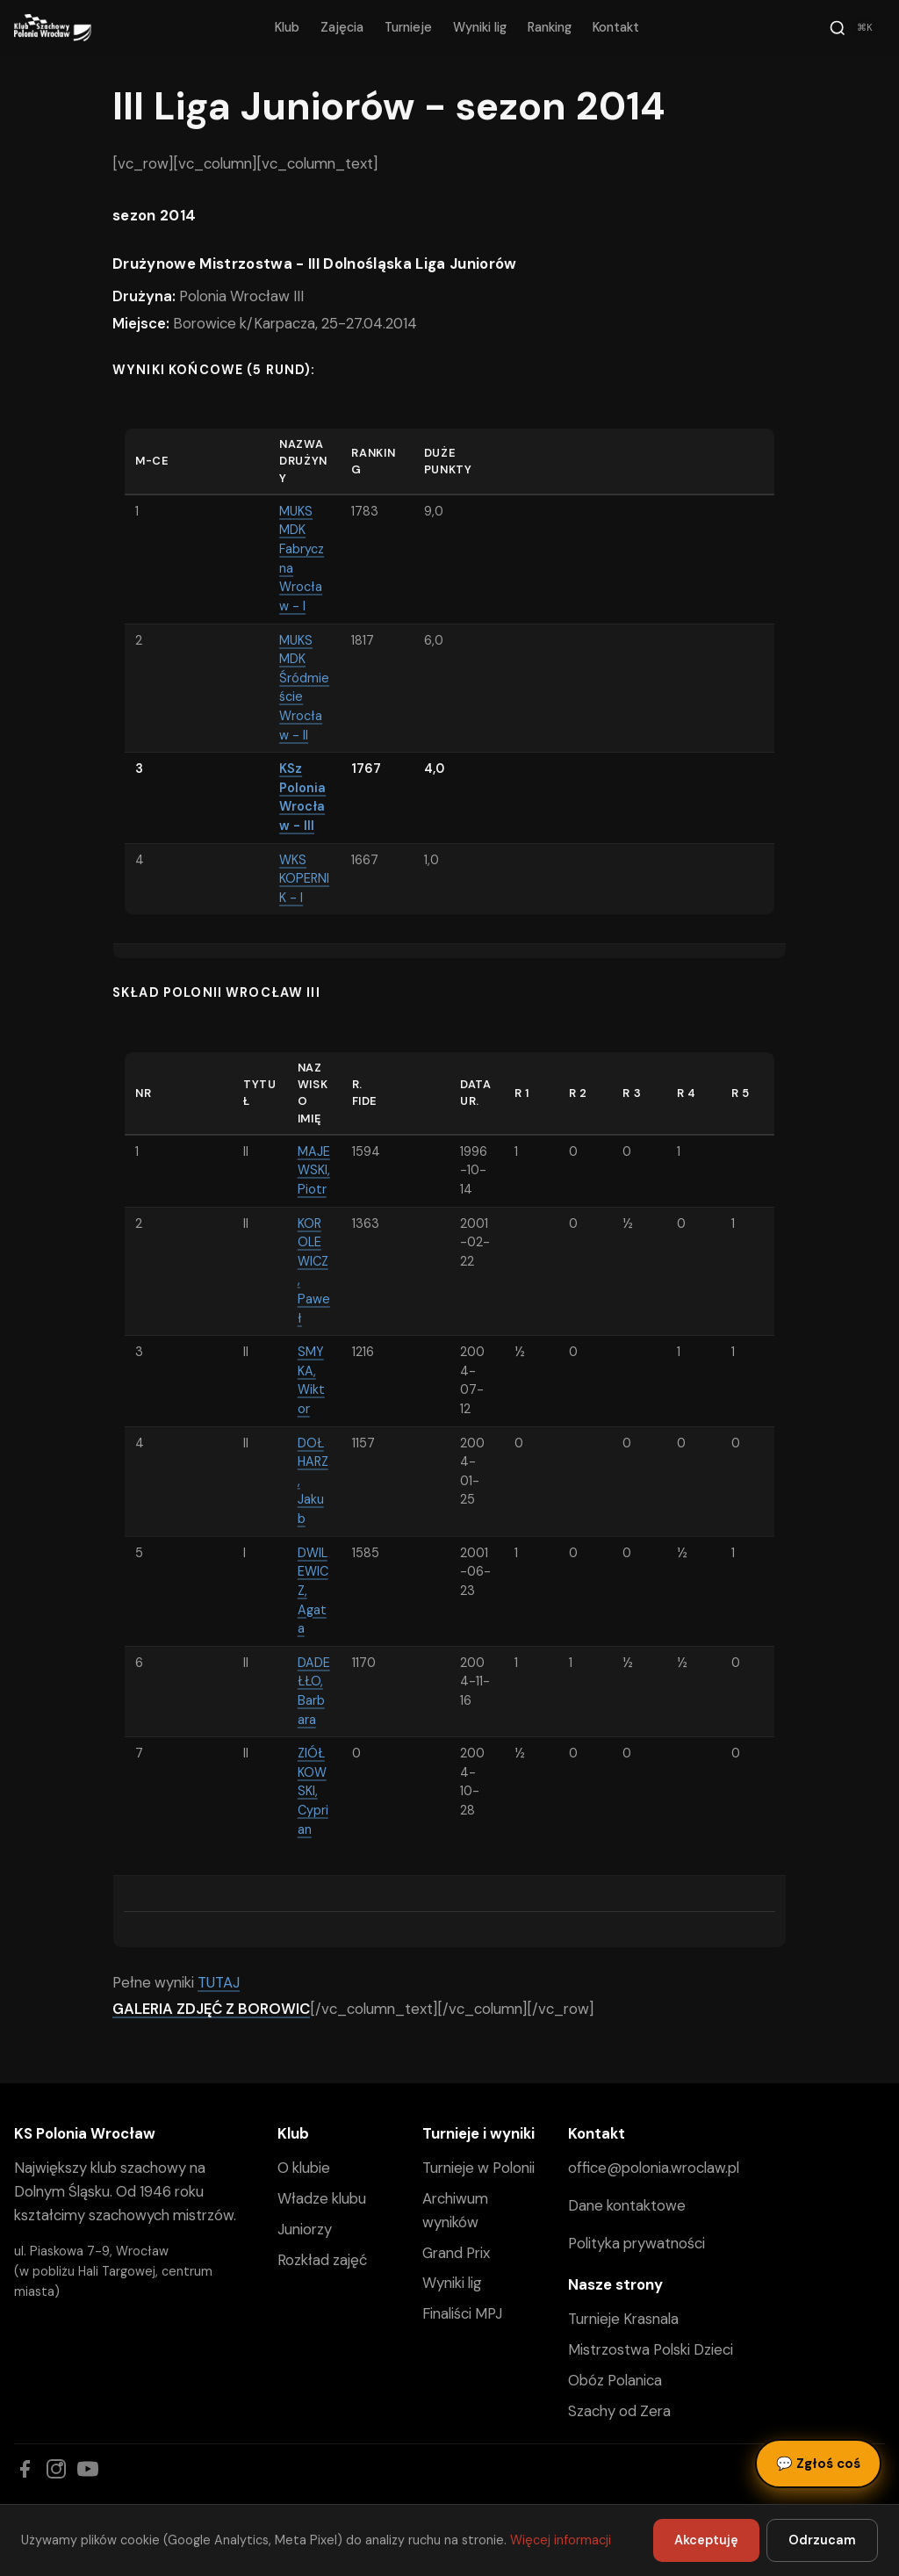 This screenshot has width=899, height=2576. Describe the element at coordinates (550, 27) in the screenshot. I see `Ranking` at that location.